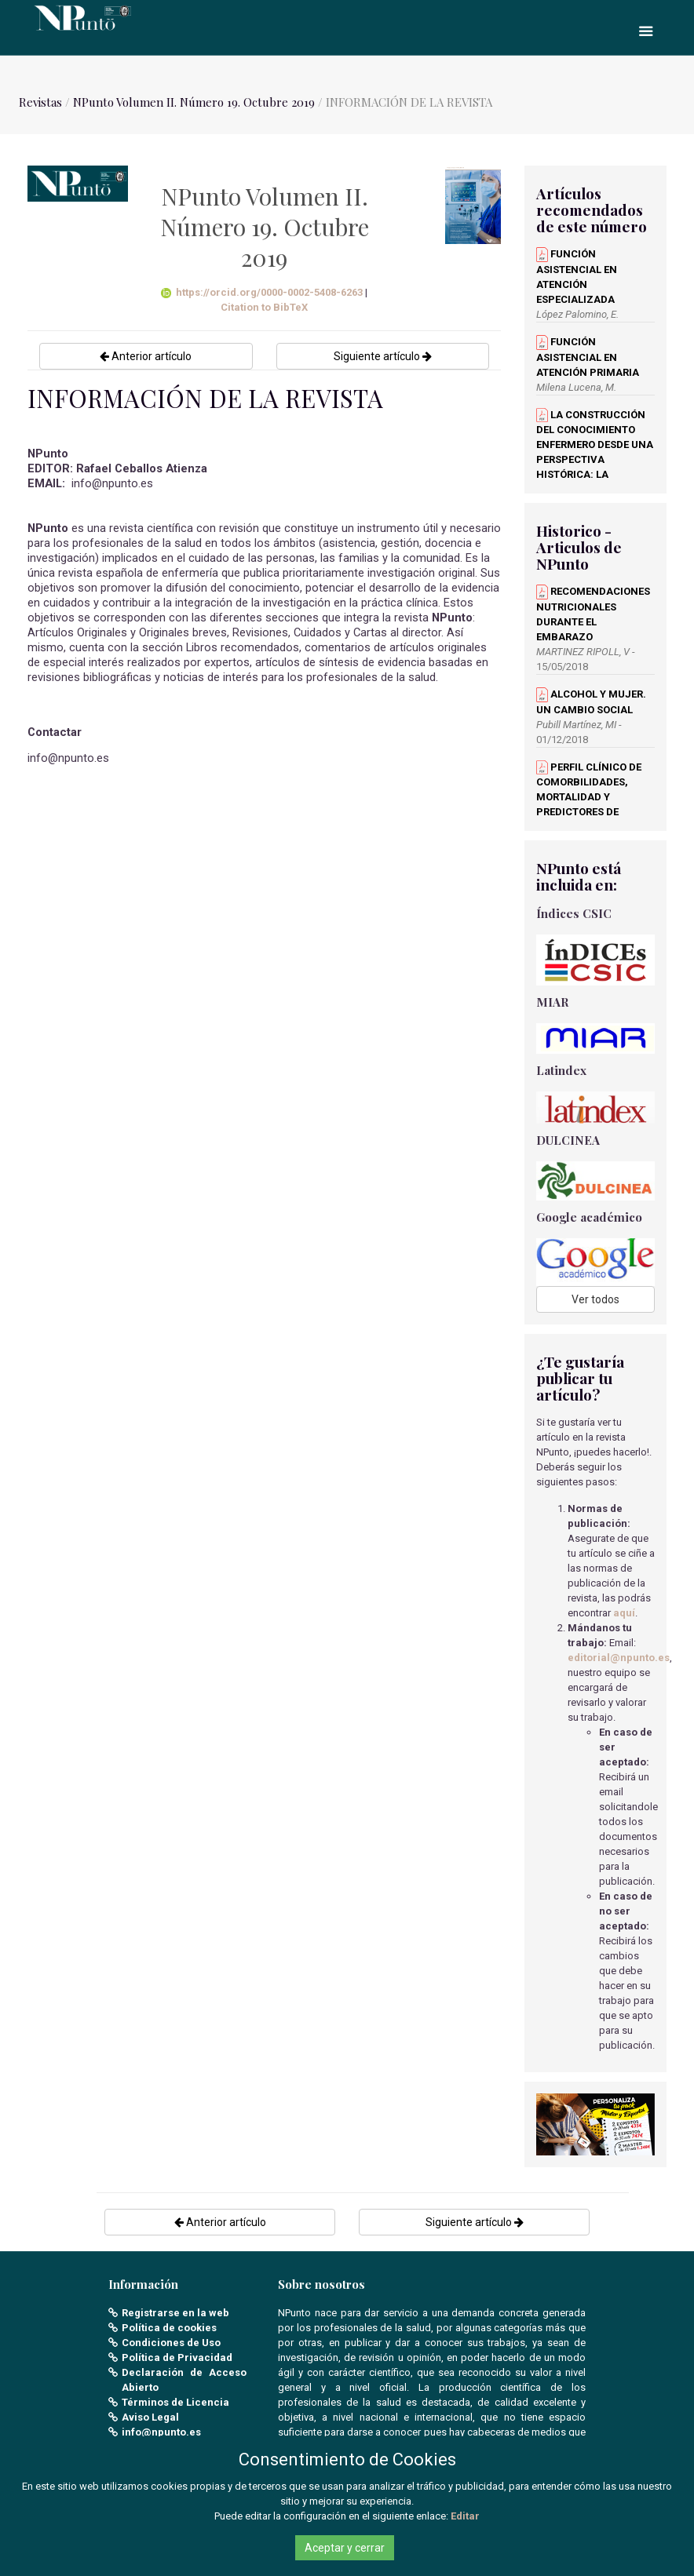  Describe the element at coordinates (161, 2432) in the screenshot. I see `info@npunto.es` at that location.